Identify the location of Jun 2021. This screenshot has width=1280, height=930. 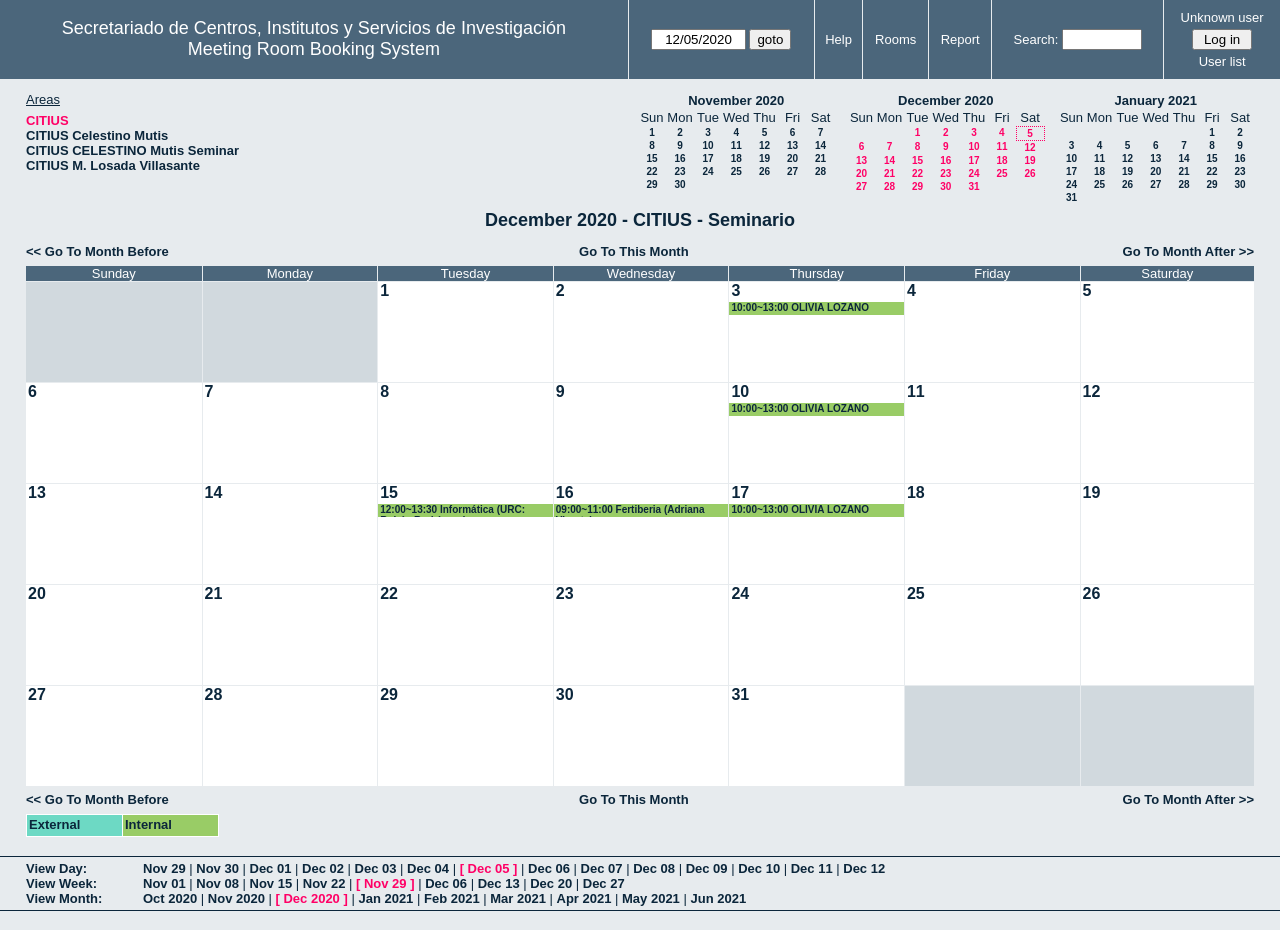
(718, 898).